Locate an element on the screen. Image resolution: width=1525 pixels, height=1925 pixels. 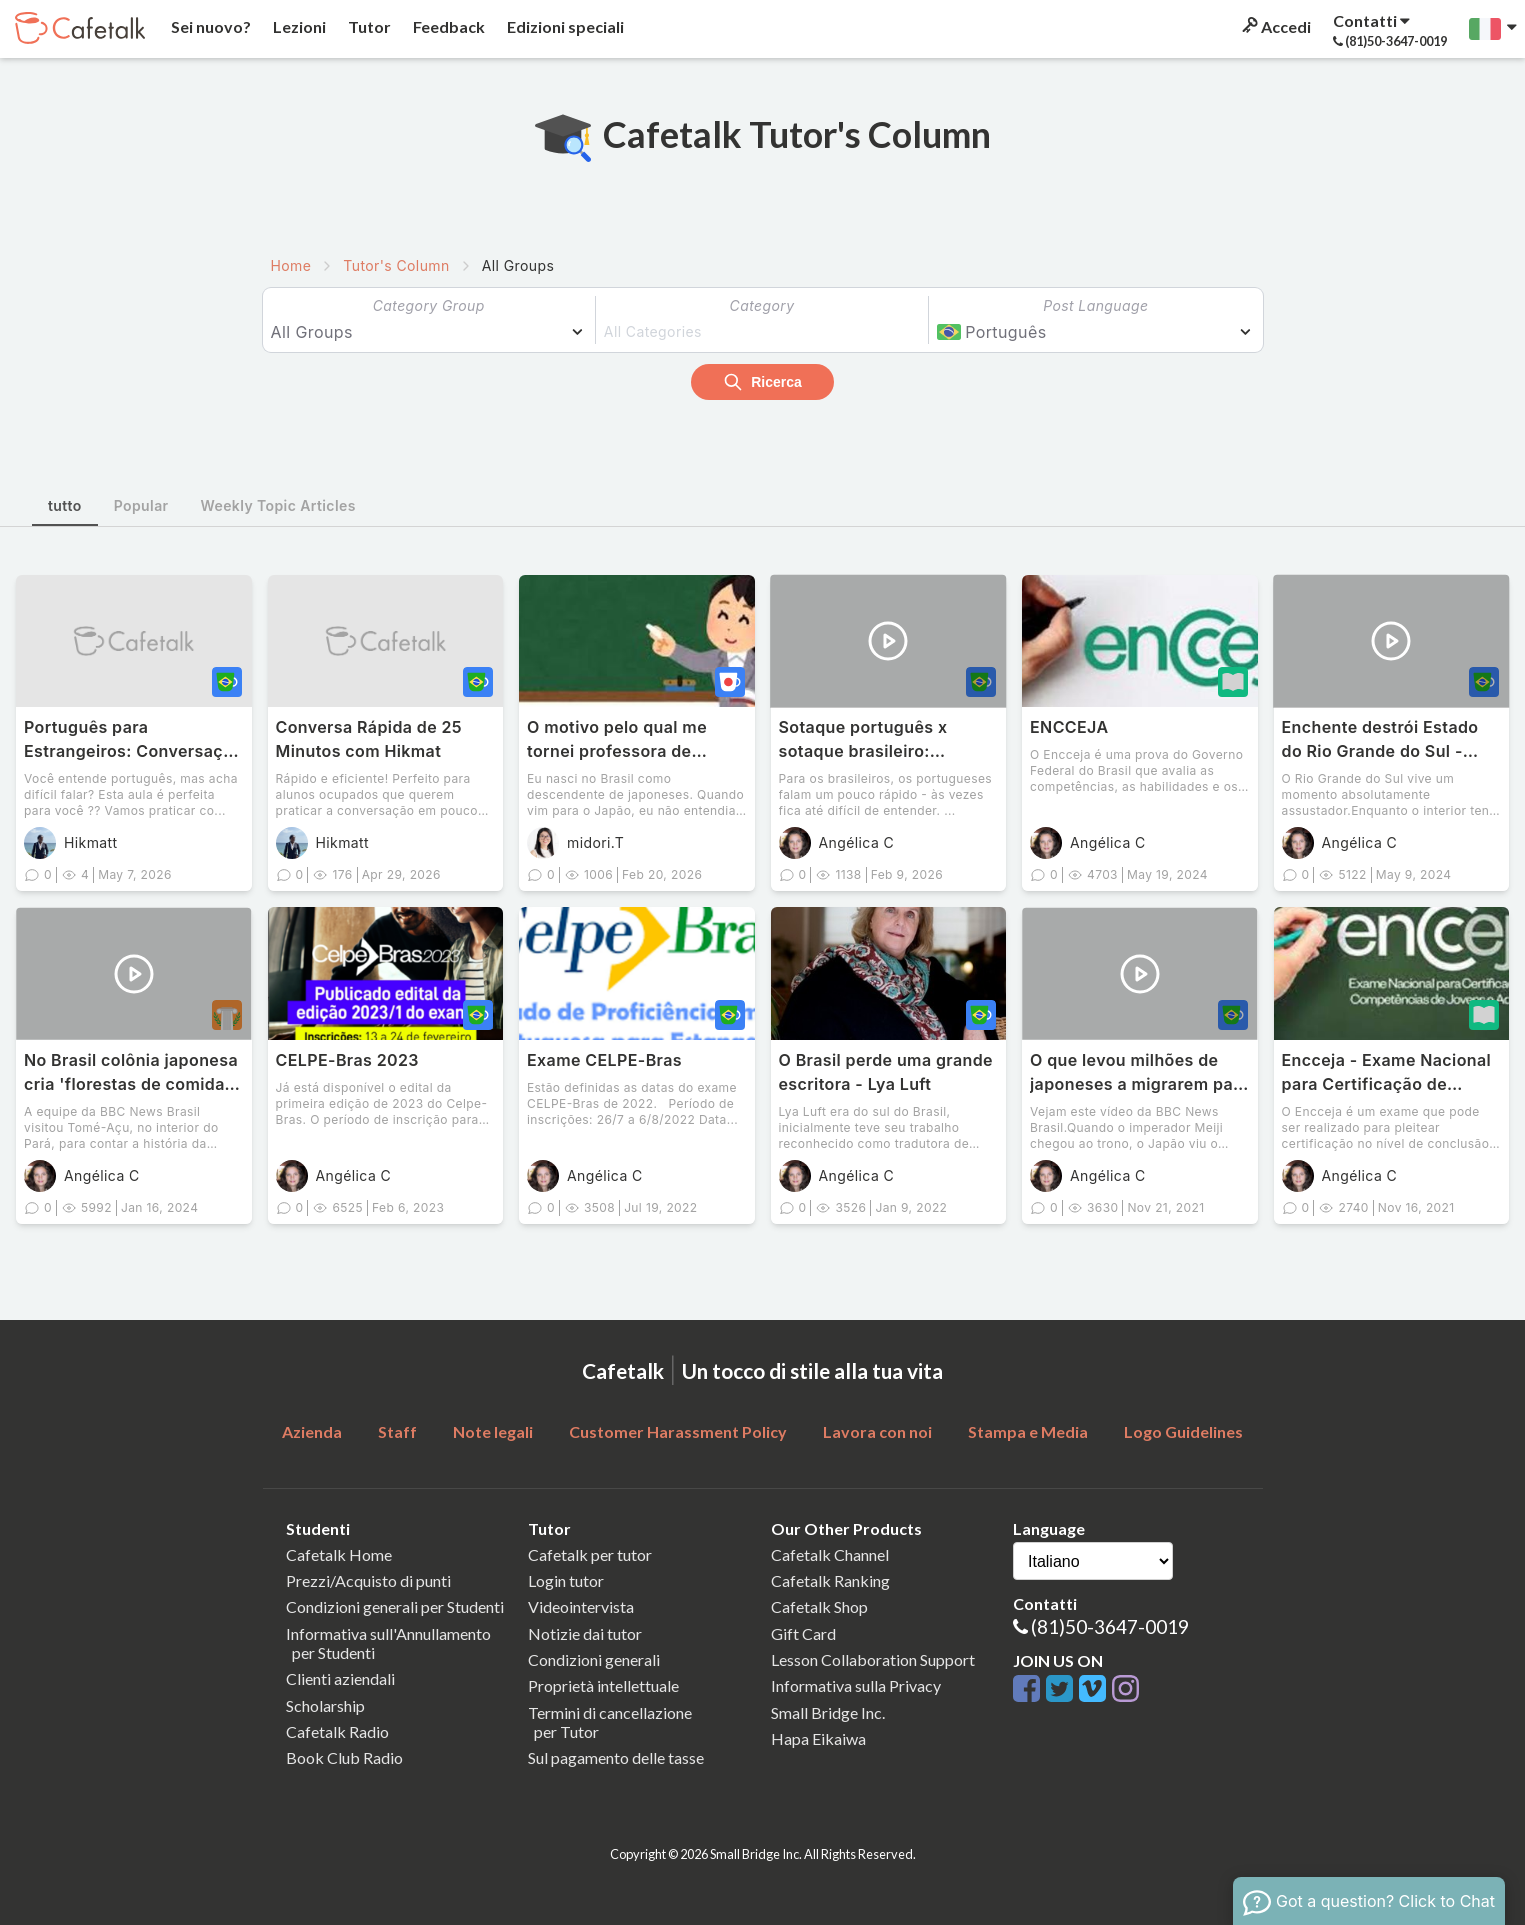
tutto is located at coordinates (65, 505).